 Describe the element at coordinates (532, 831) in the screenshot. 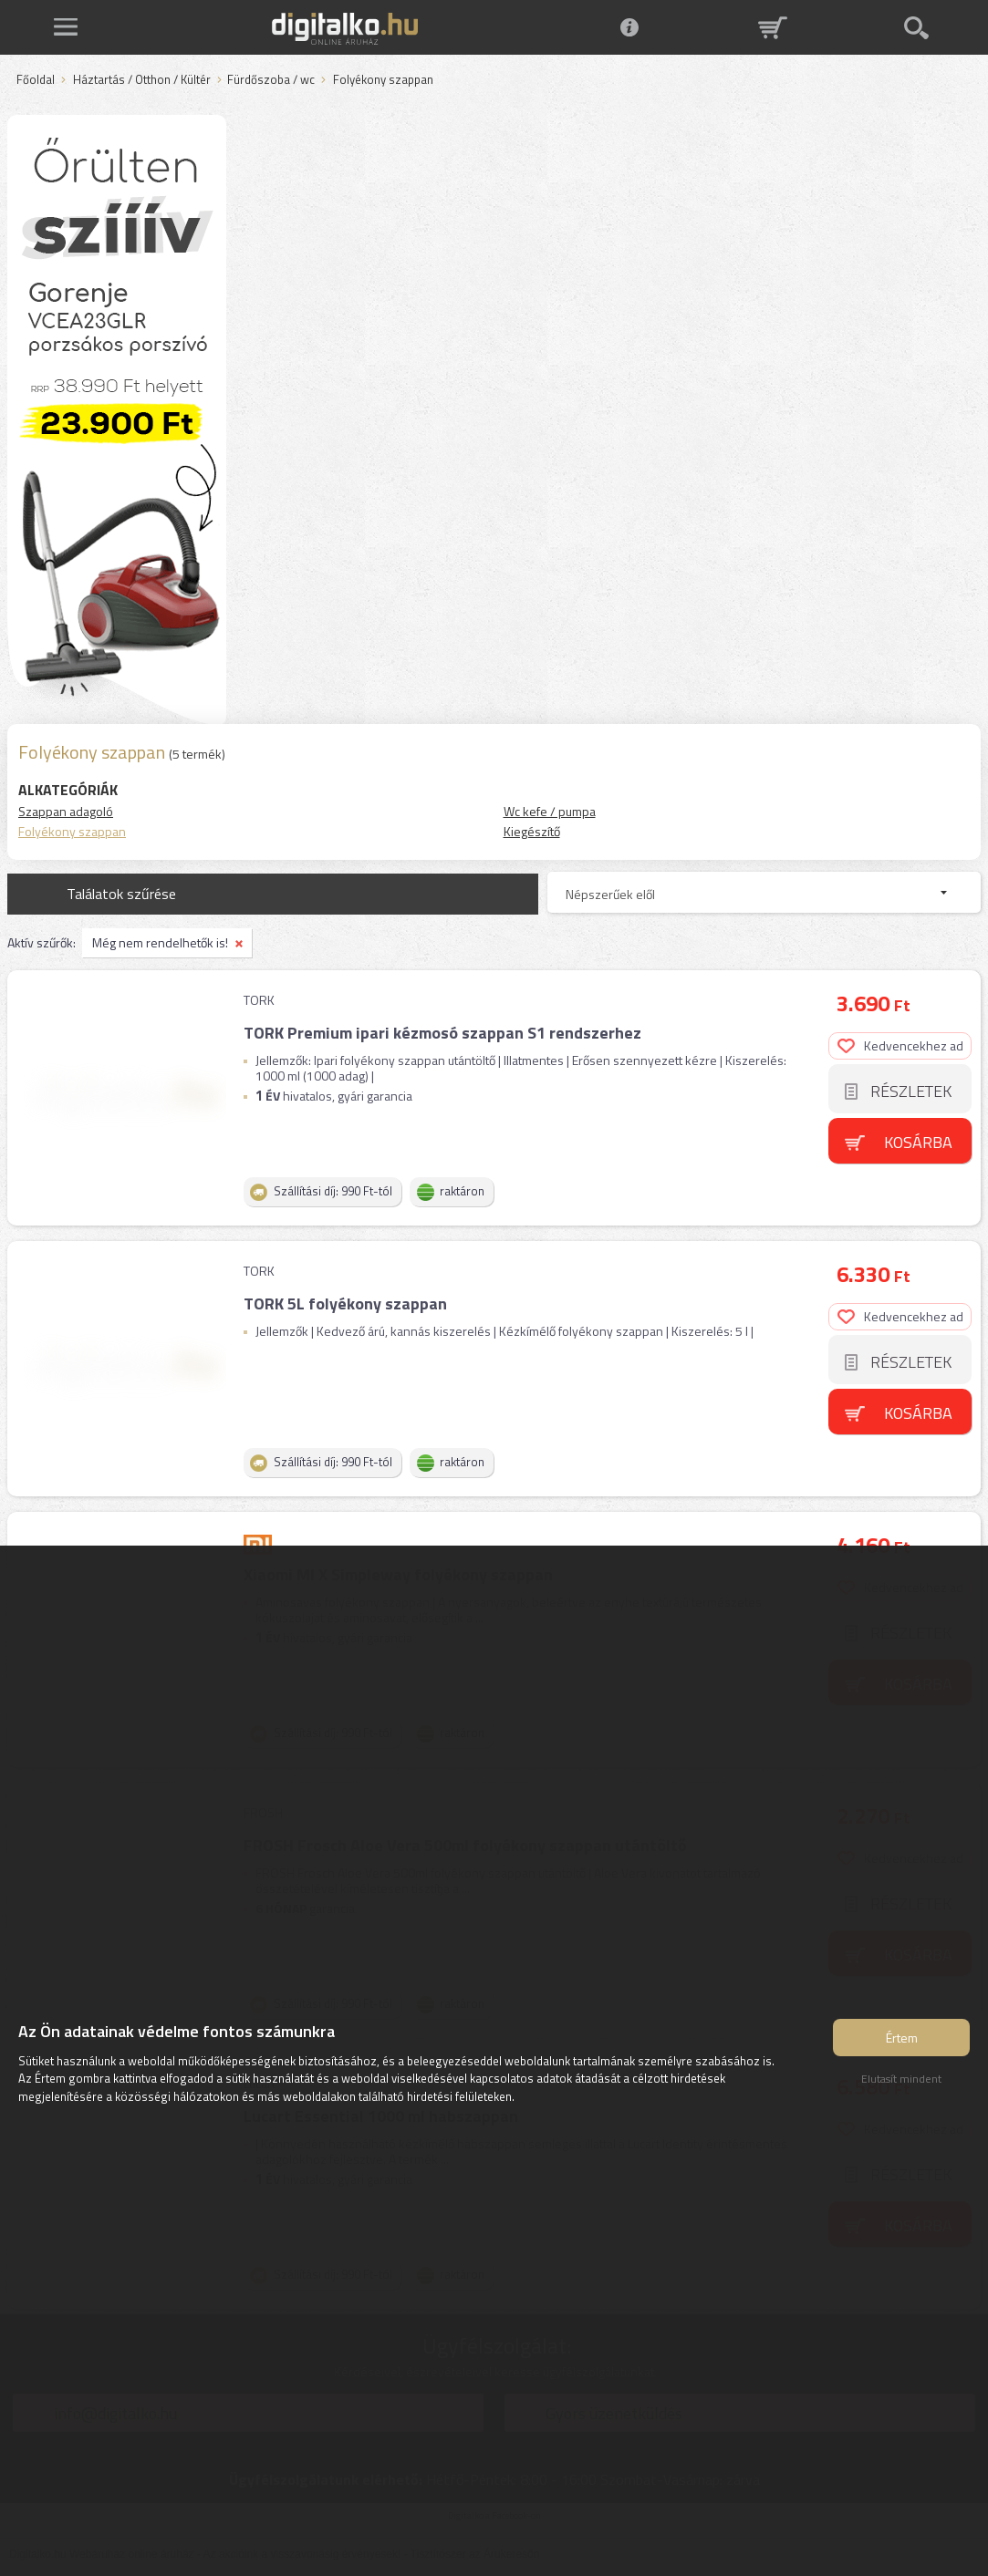

I see `Kiegészítő` at that location.